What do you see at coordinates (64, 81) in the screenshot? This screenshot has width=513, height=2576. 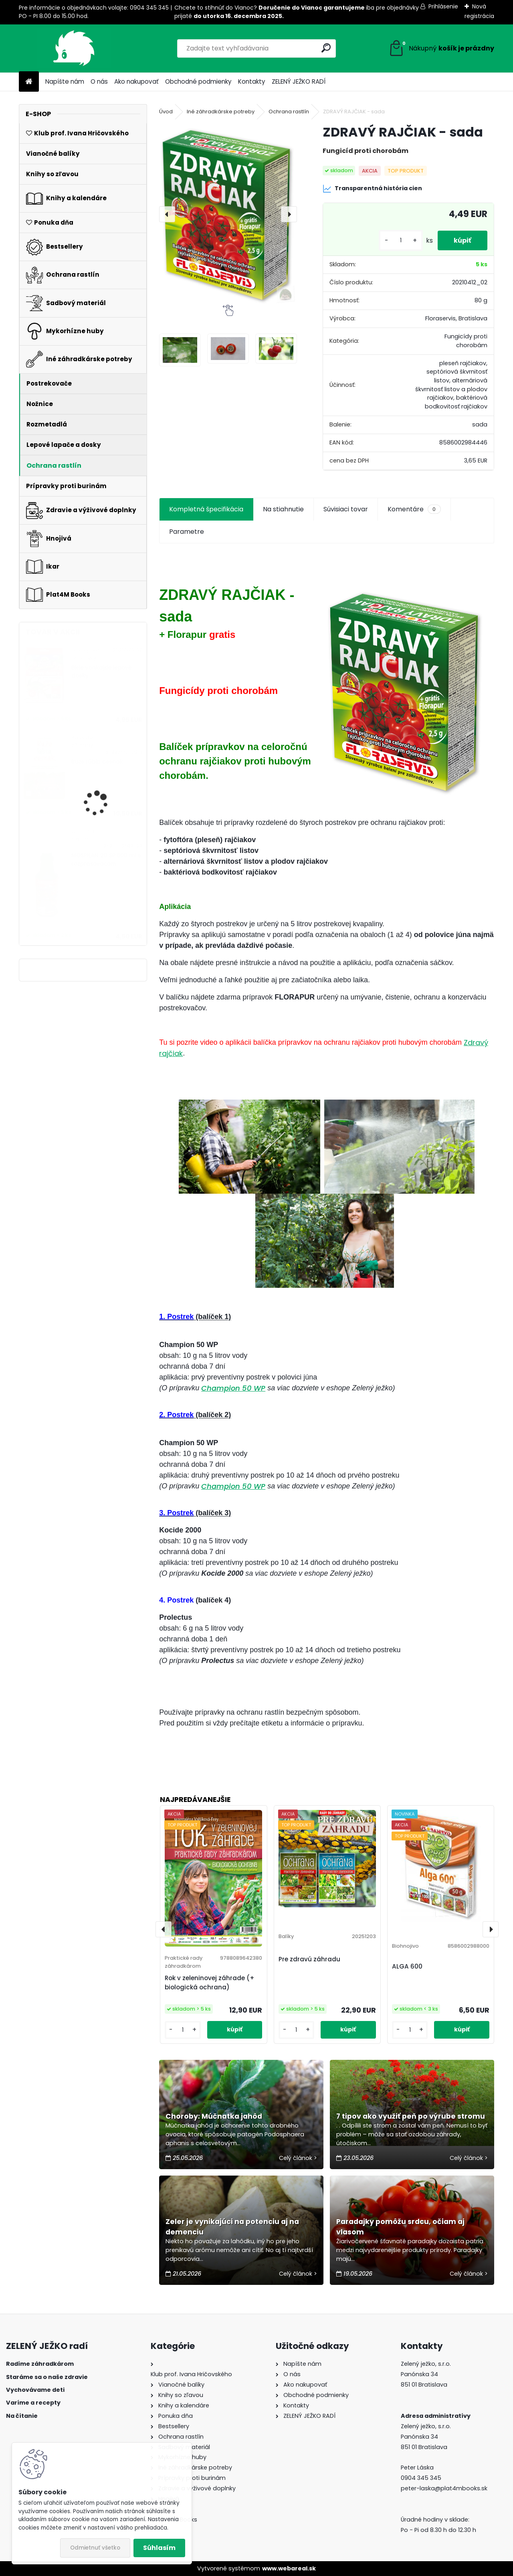 I see `Napíšte nám` at bounding box center [64, 81].